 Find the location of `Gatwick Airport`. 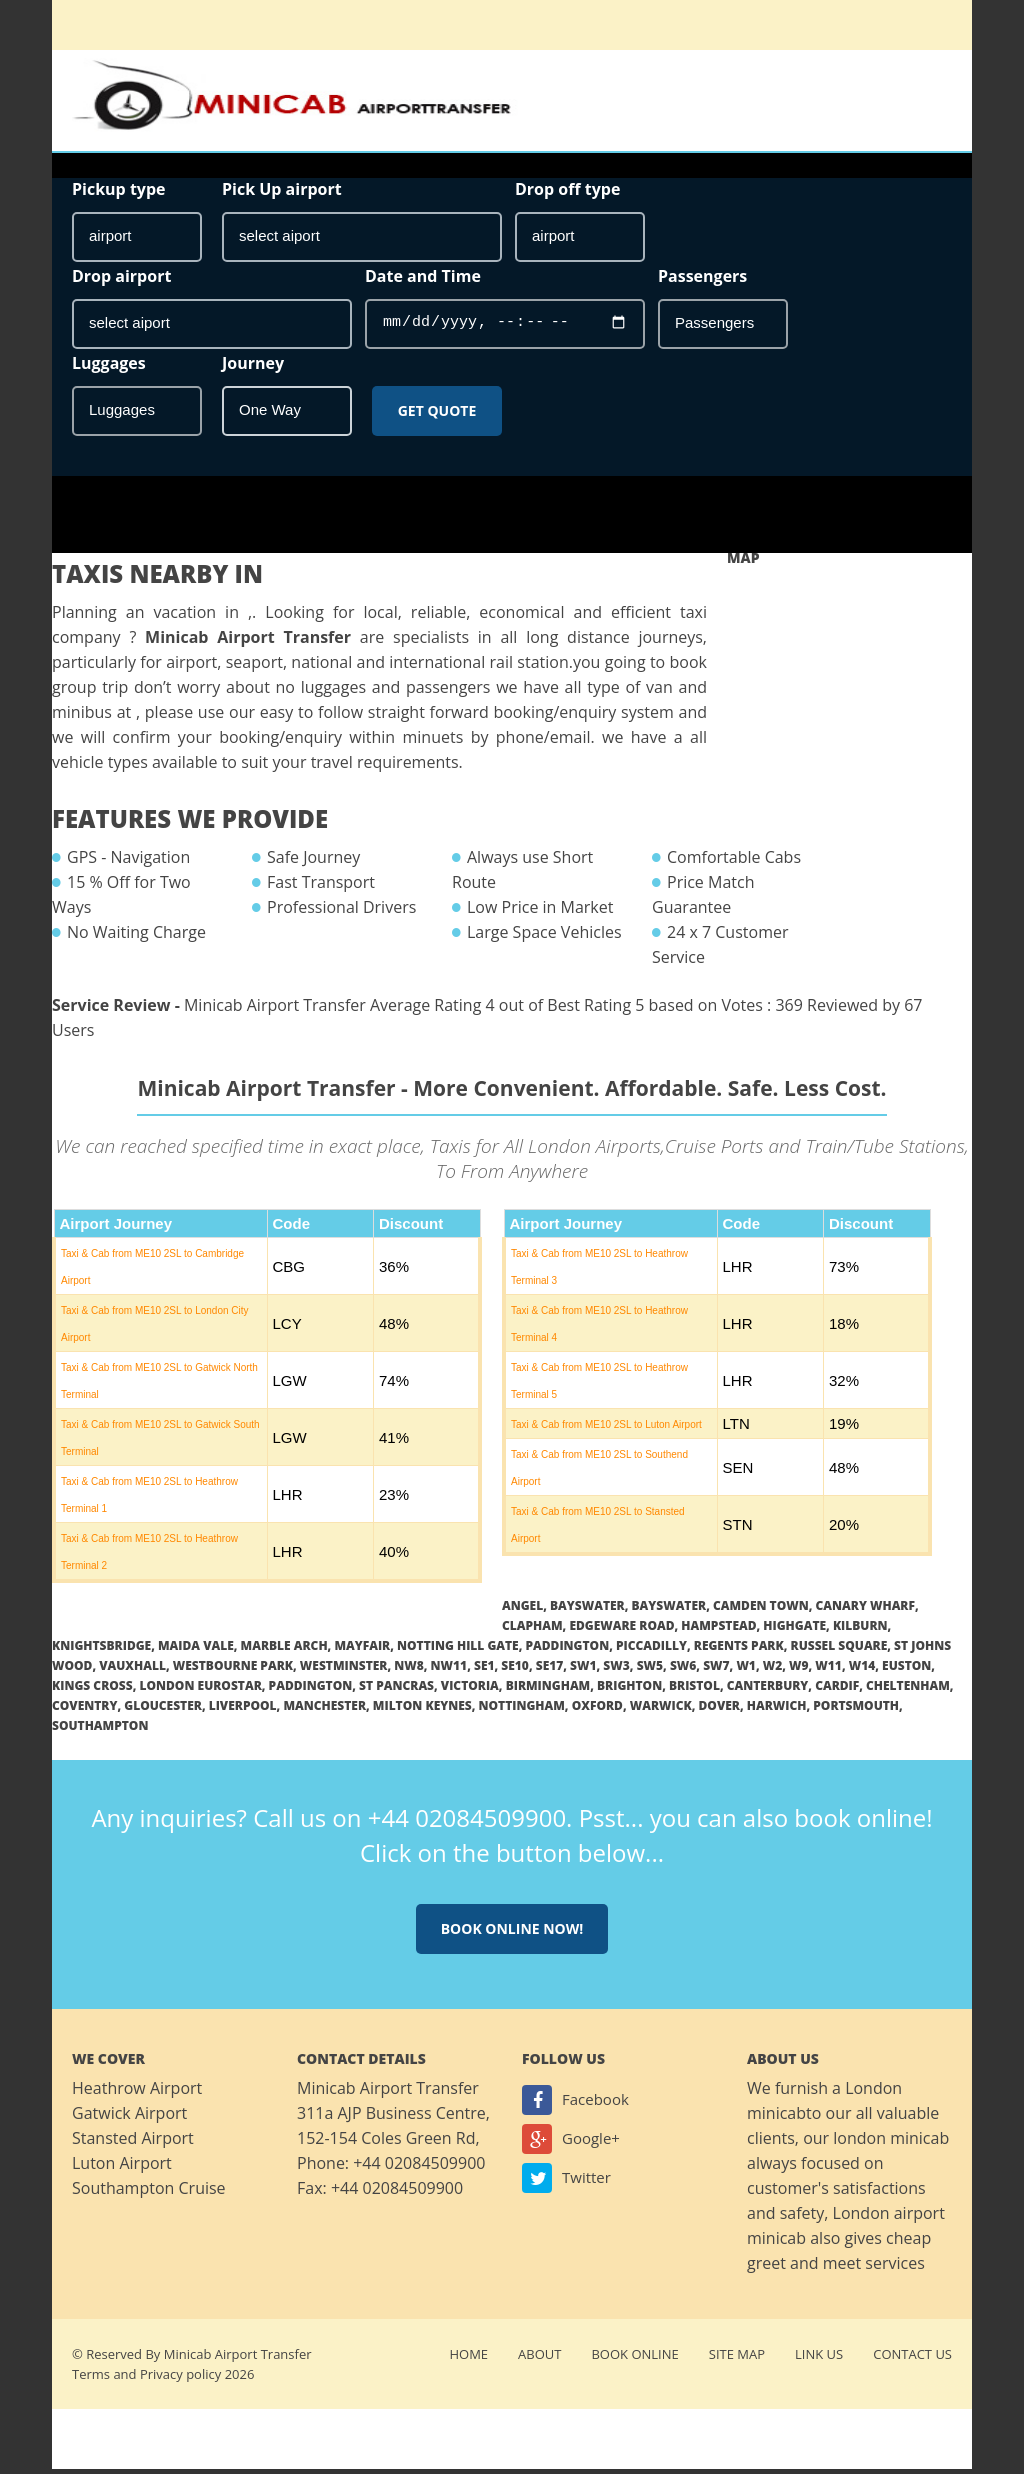

Gatwick Airport is located at coordinates (129, 2118).